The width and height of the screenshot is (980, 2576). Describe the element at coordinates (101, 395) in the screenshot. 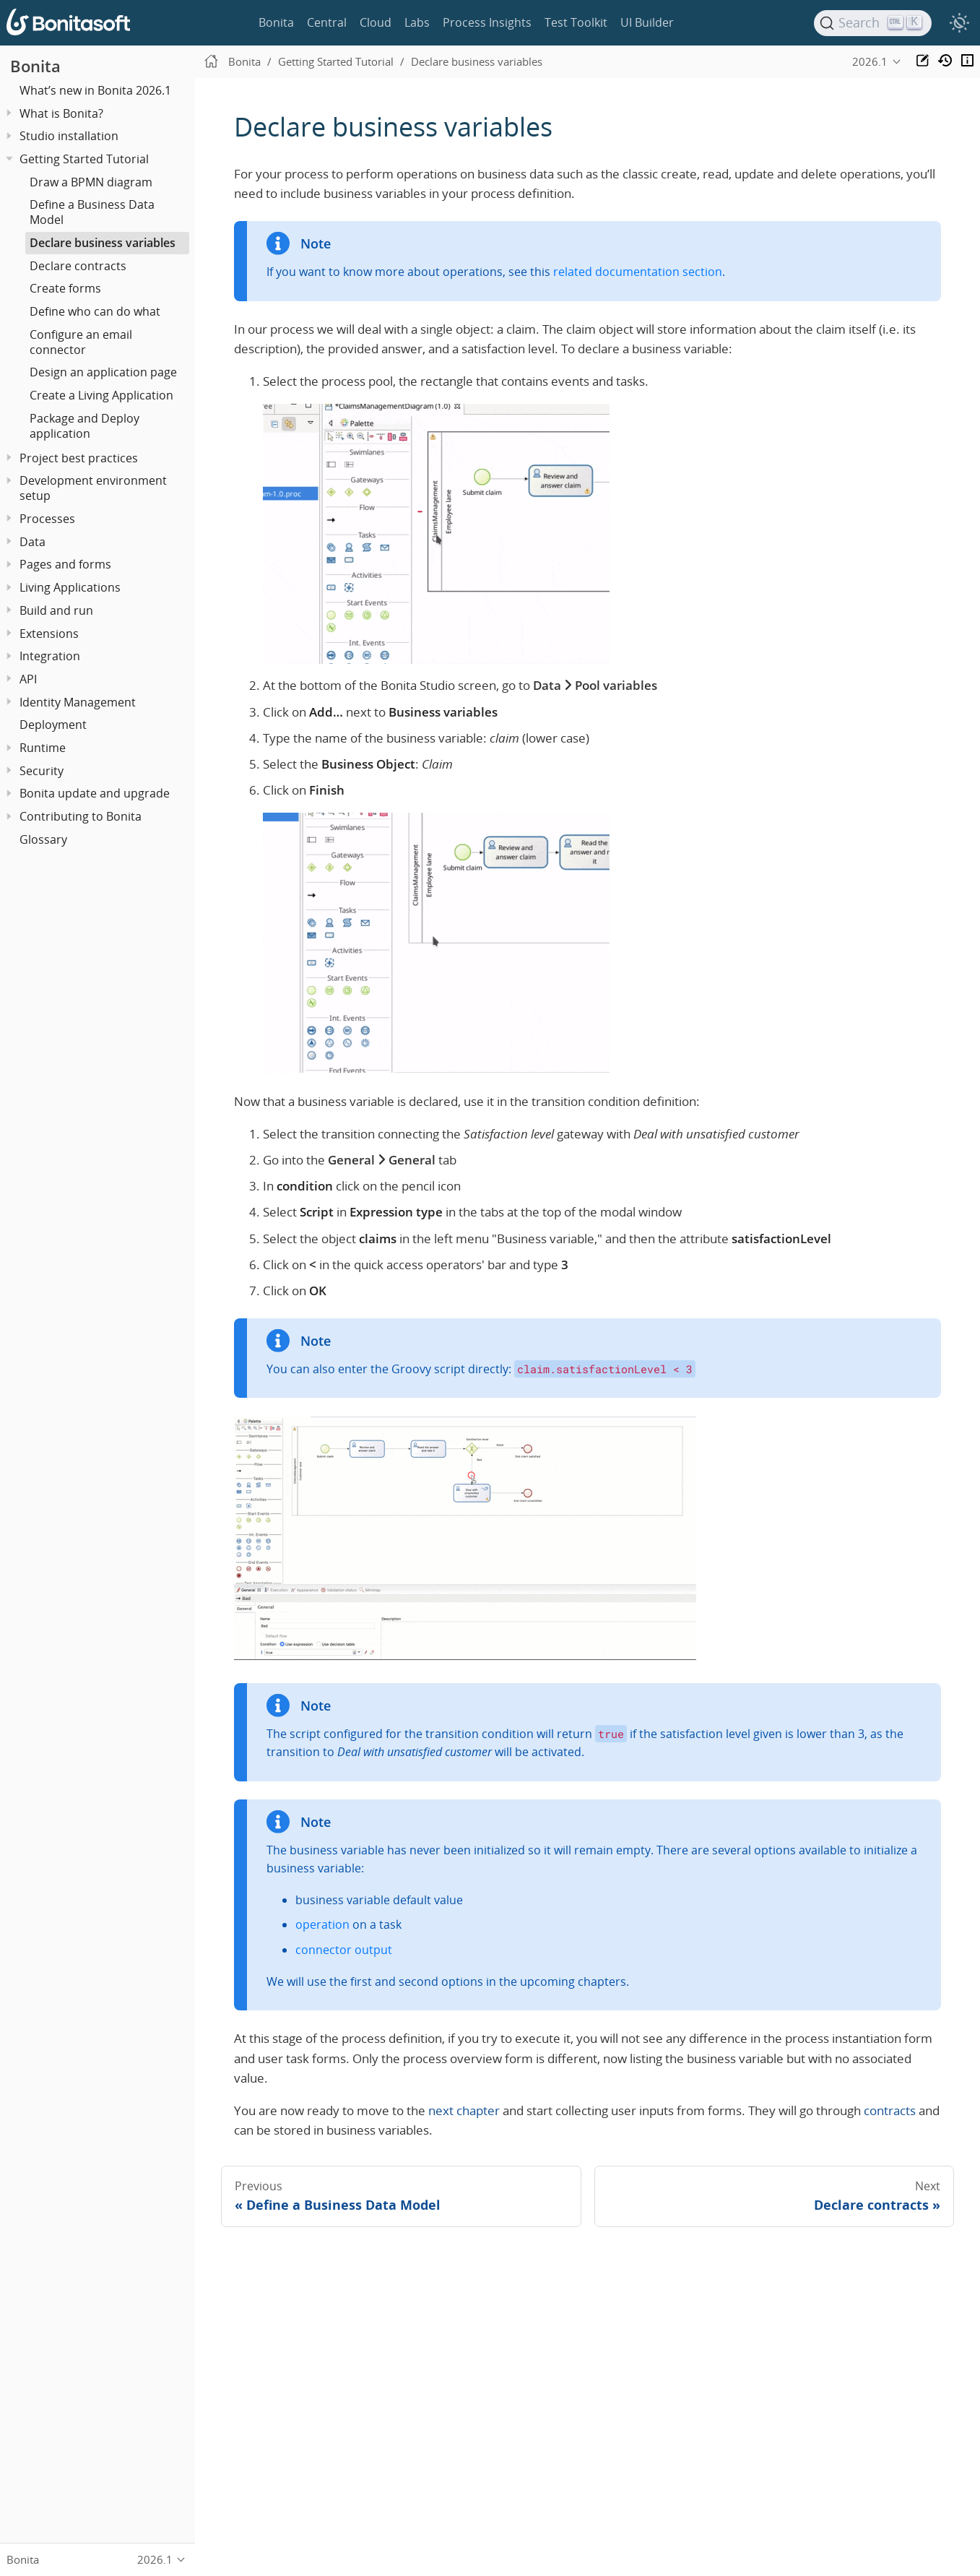

I see `Create a Living Application` at that location.